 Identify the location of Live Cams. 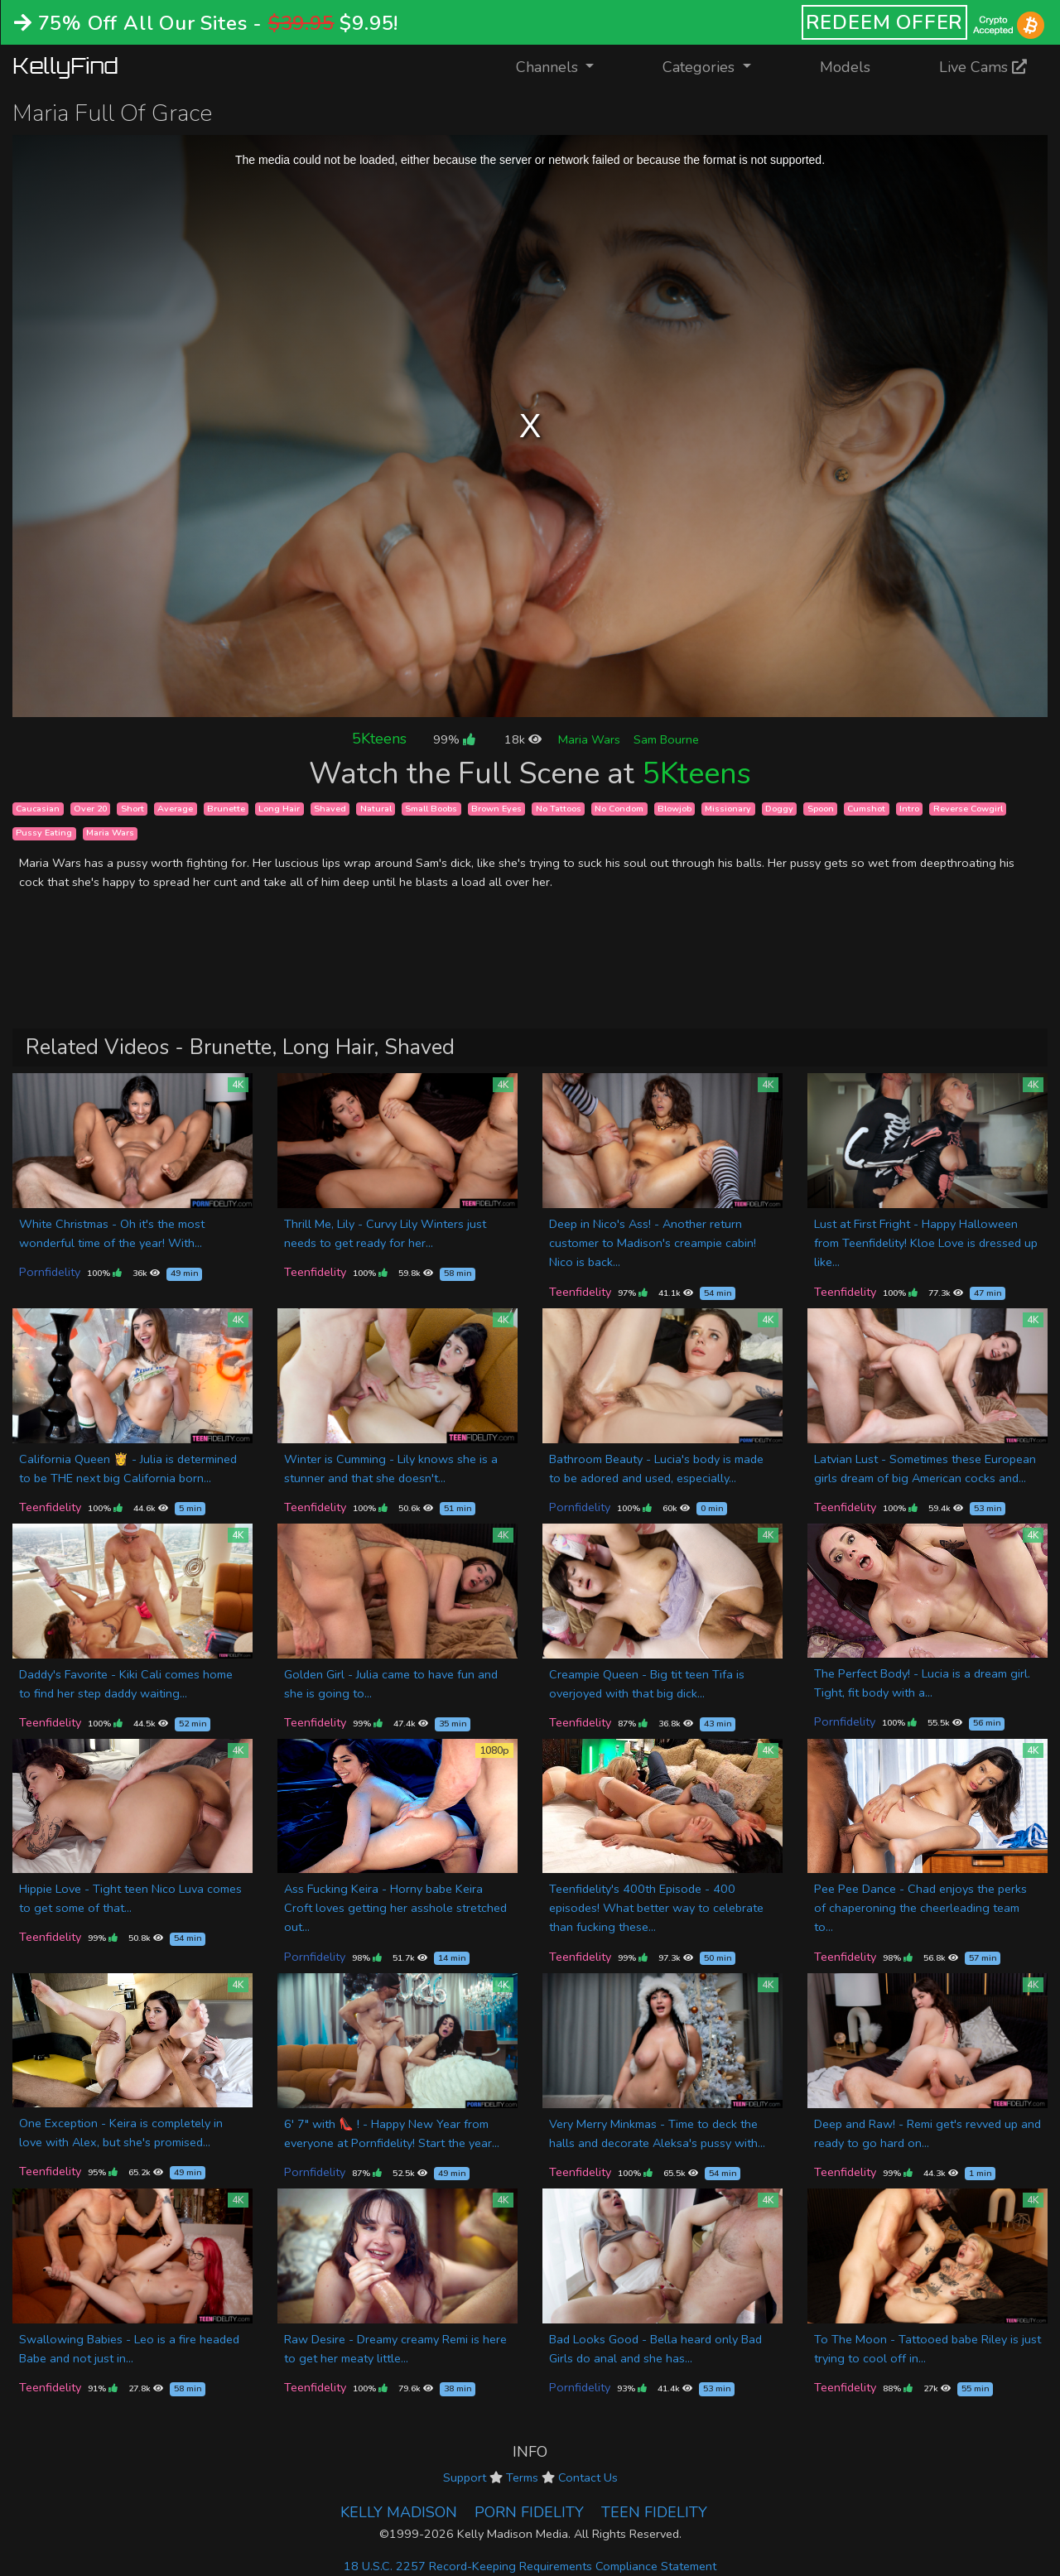
(983, 67).